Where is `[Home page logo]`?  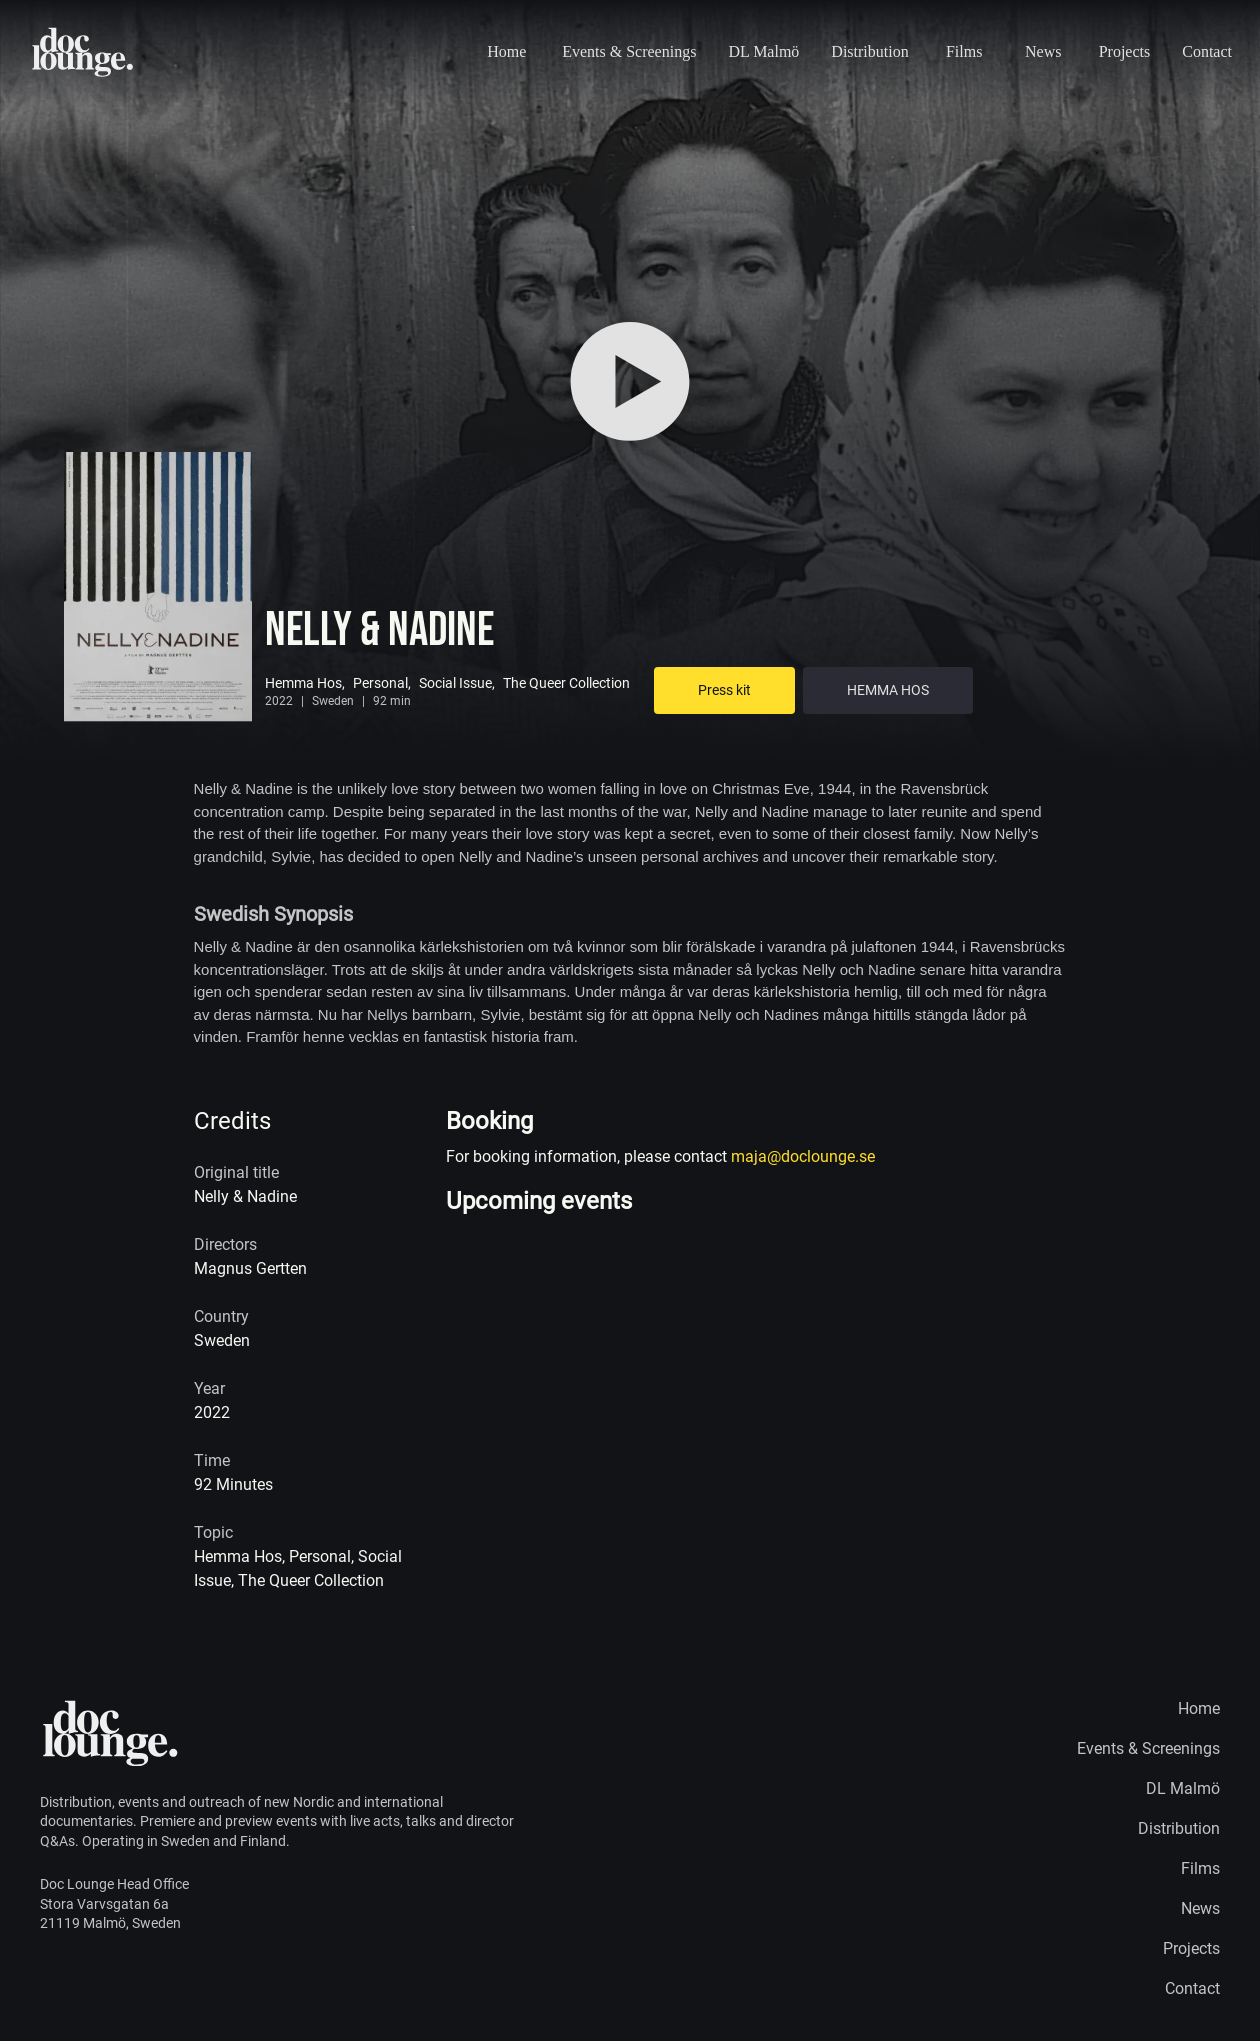 [Home page logo] is located at coordinates (83, 52).